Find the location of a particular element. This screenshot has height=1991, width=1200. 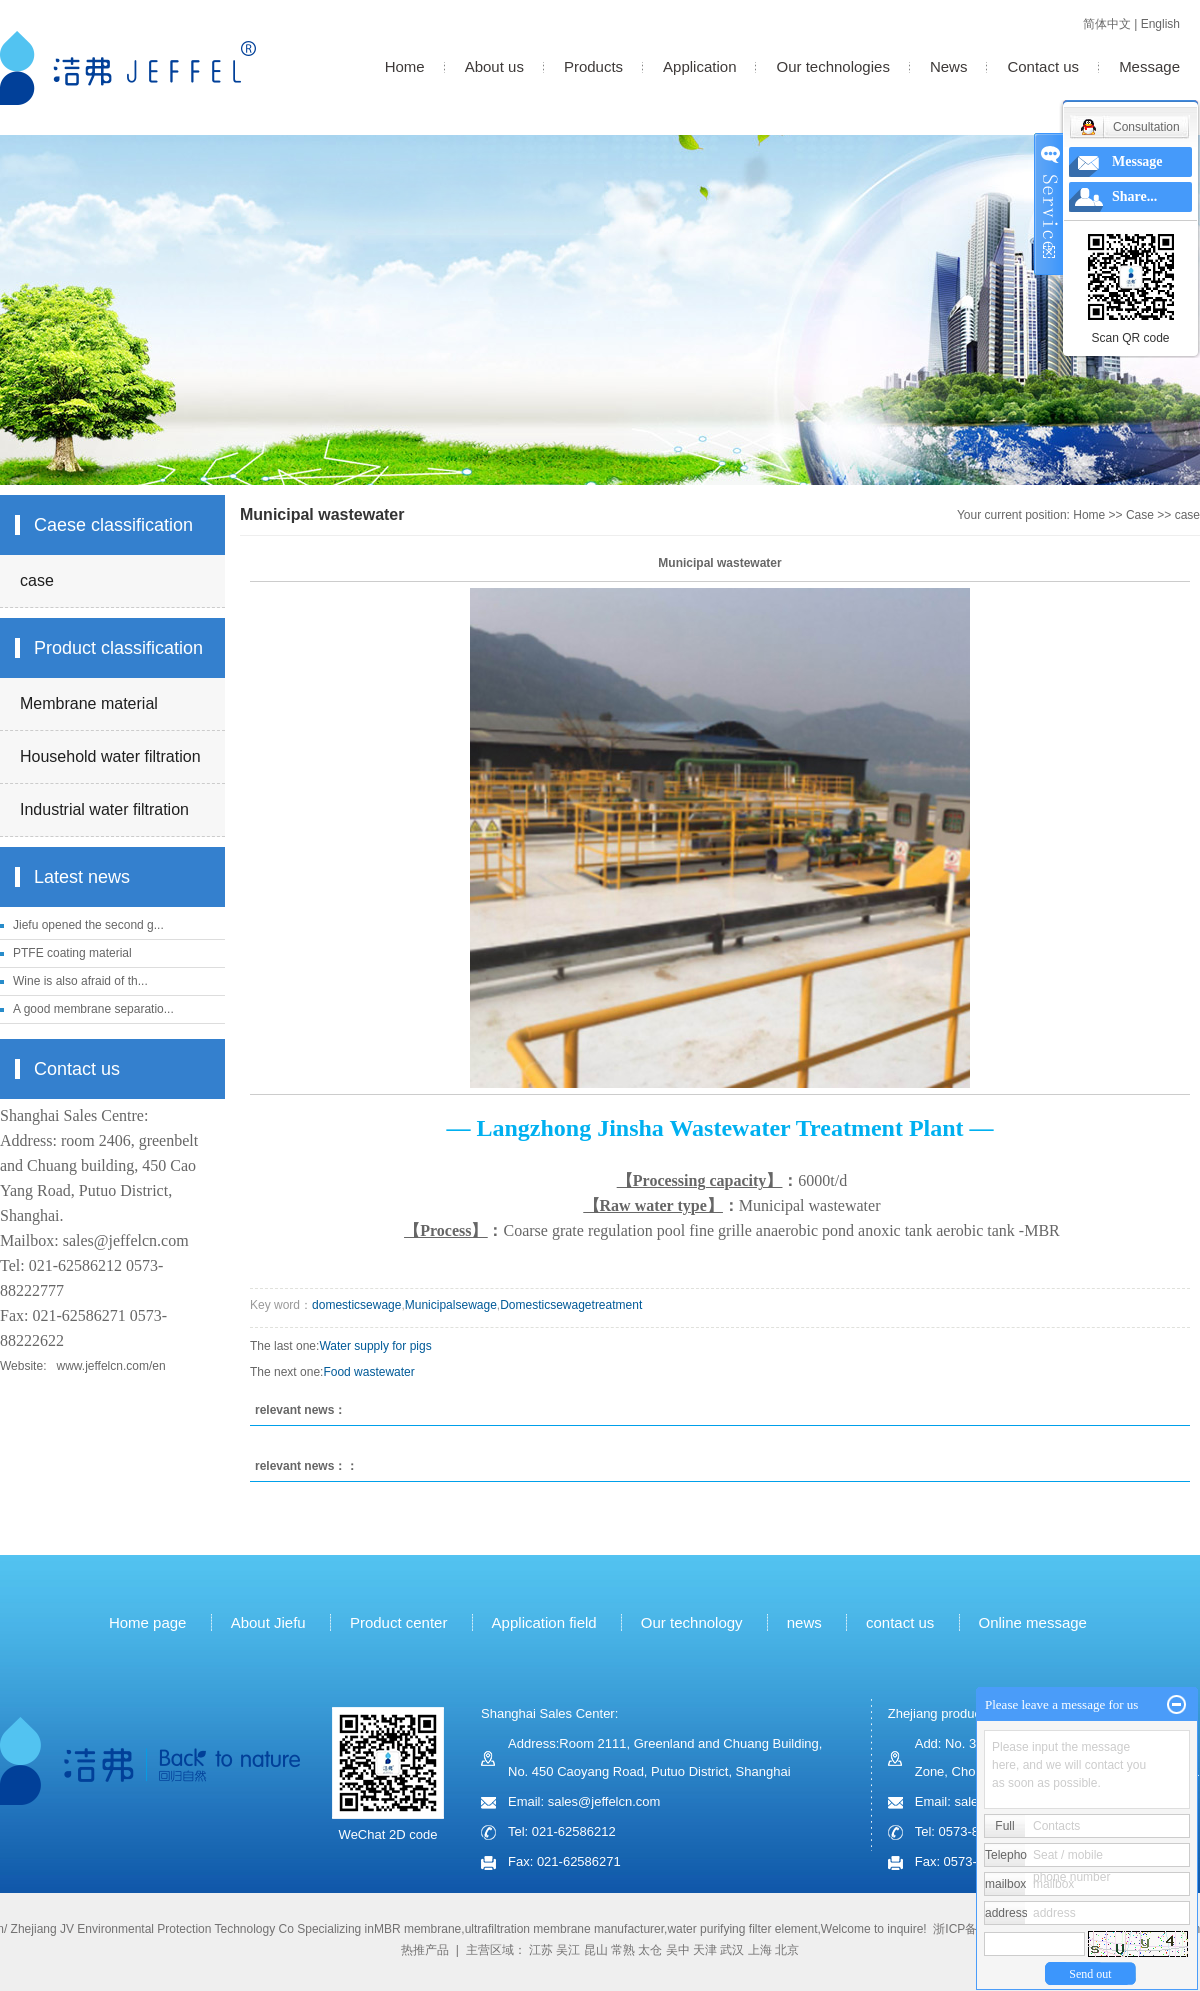

Domesticsewagetreatment is located at coordinates (571, 1305).